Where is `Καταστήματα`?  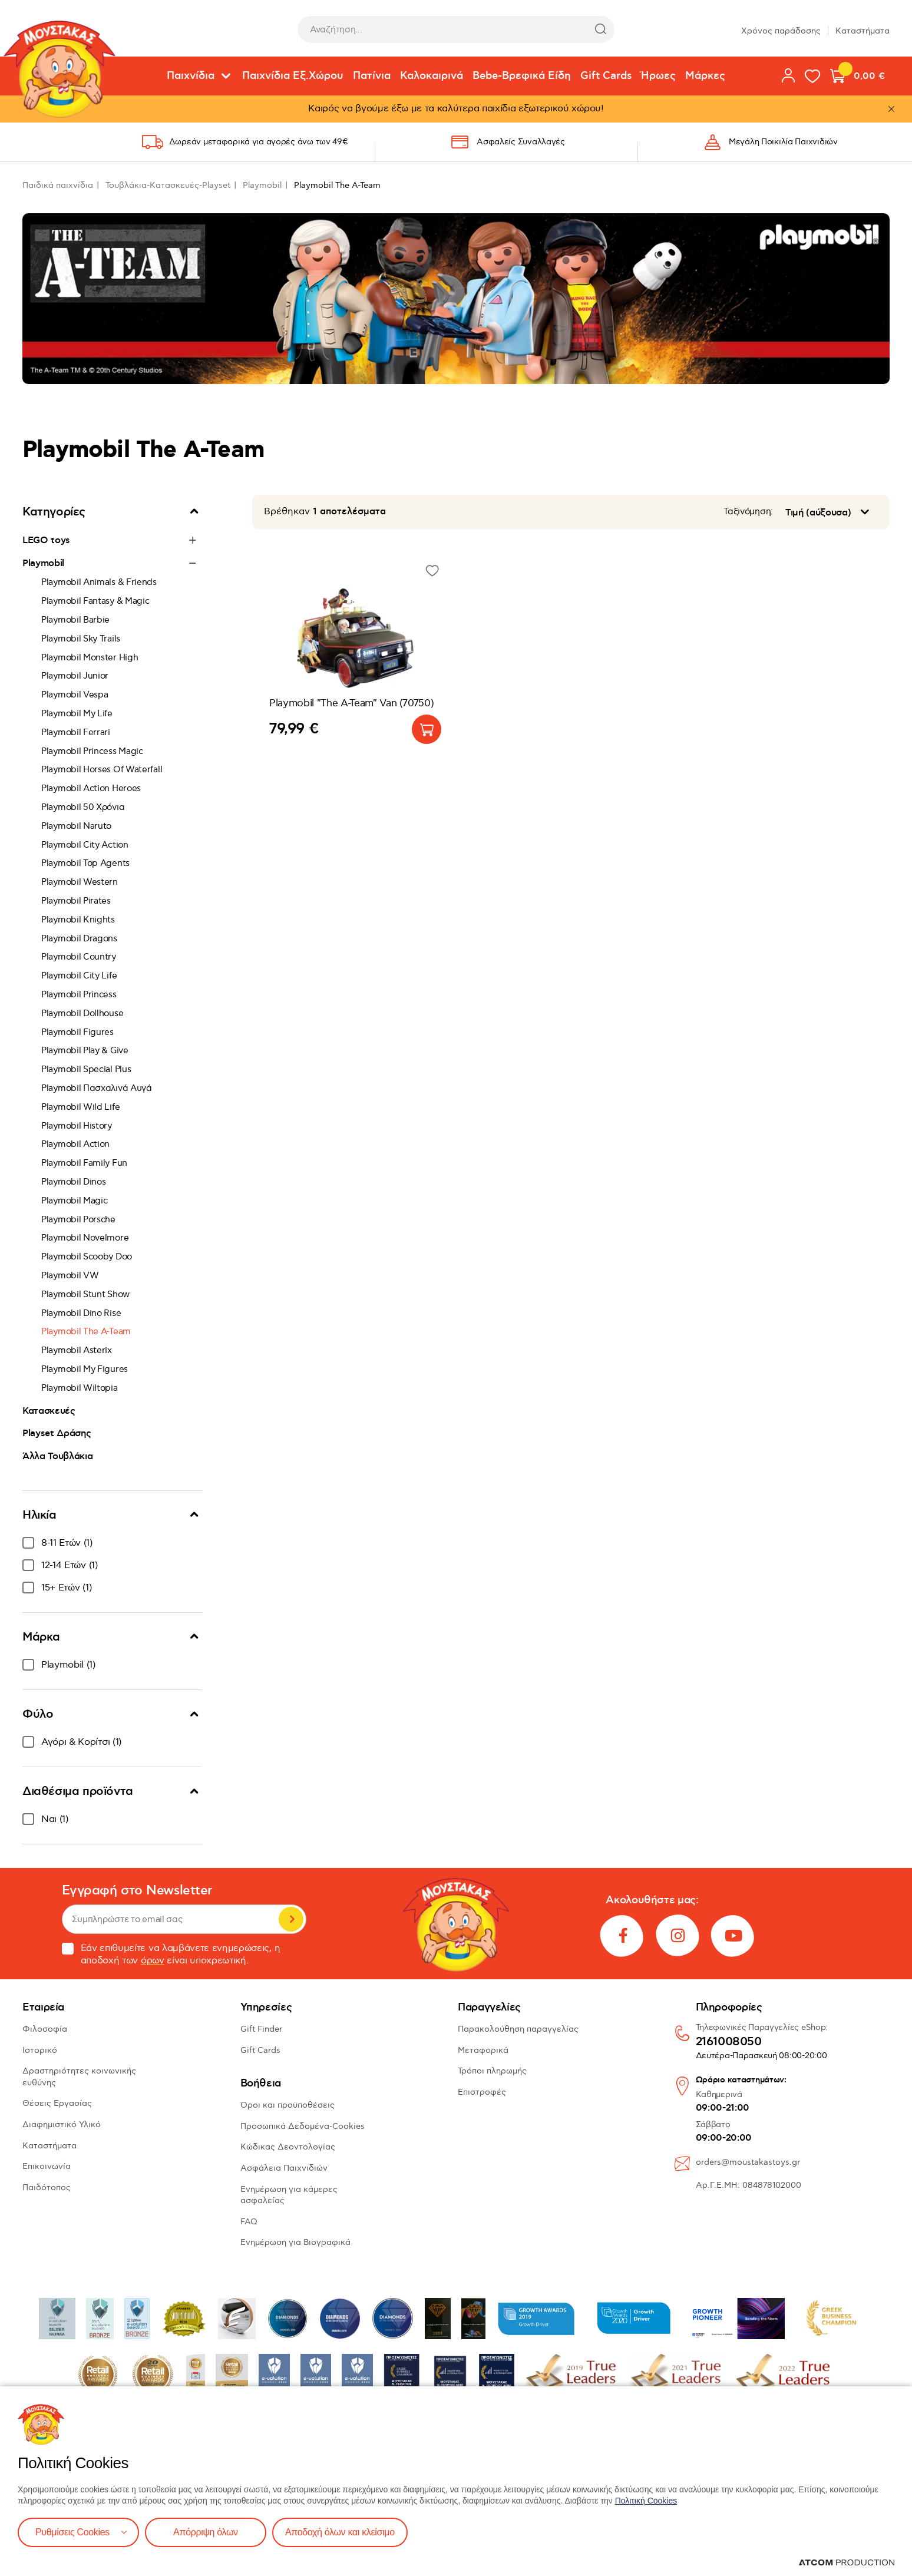
Καταστήματα is located at coordinates (862, 29).